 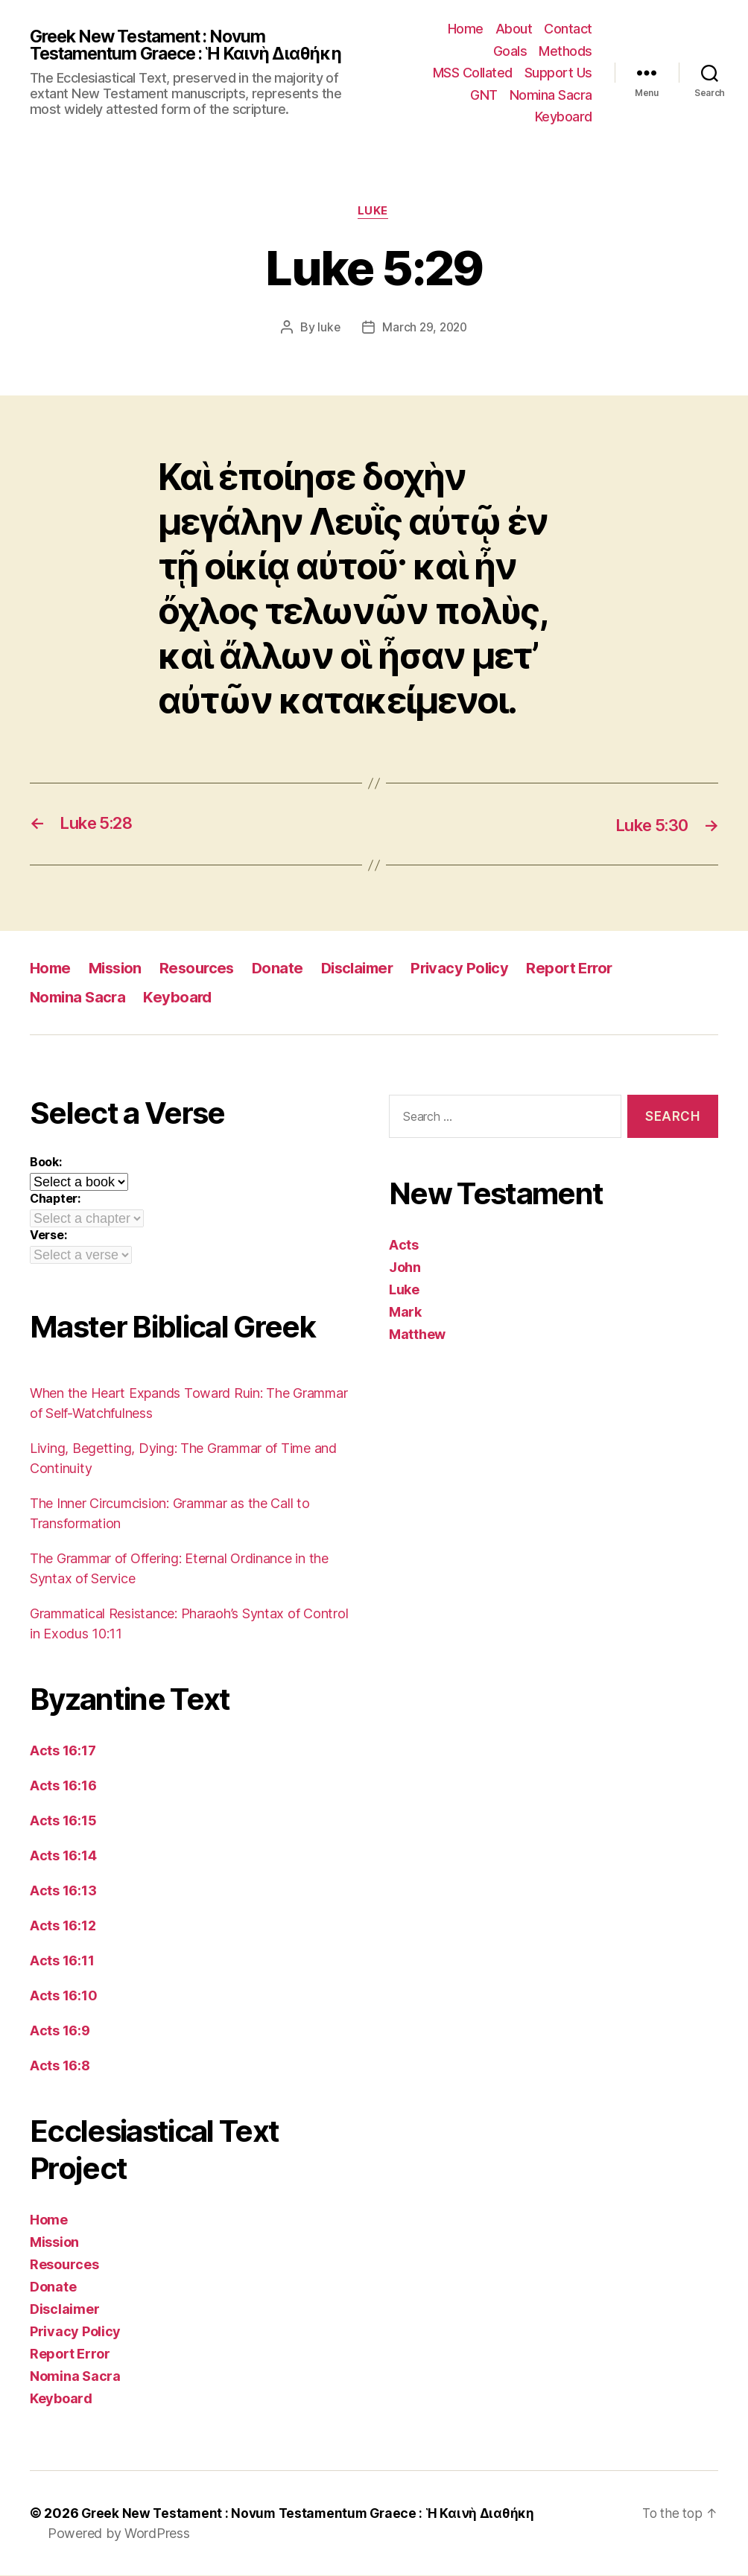 I want to click on Acts 16:8, so click(x=60, y=2066).